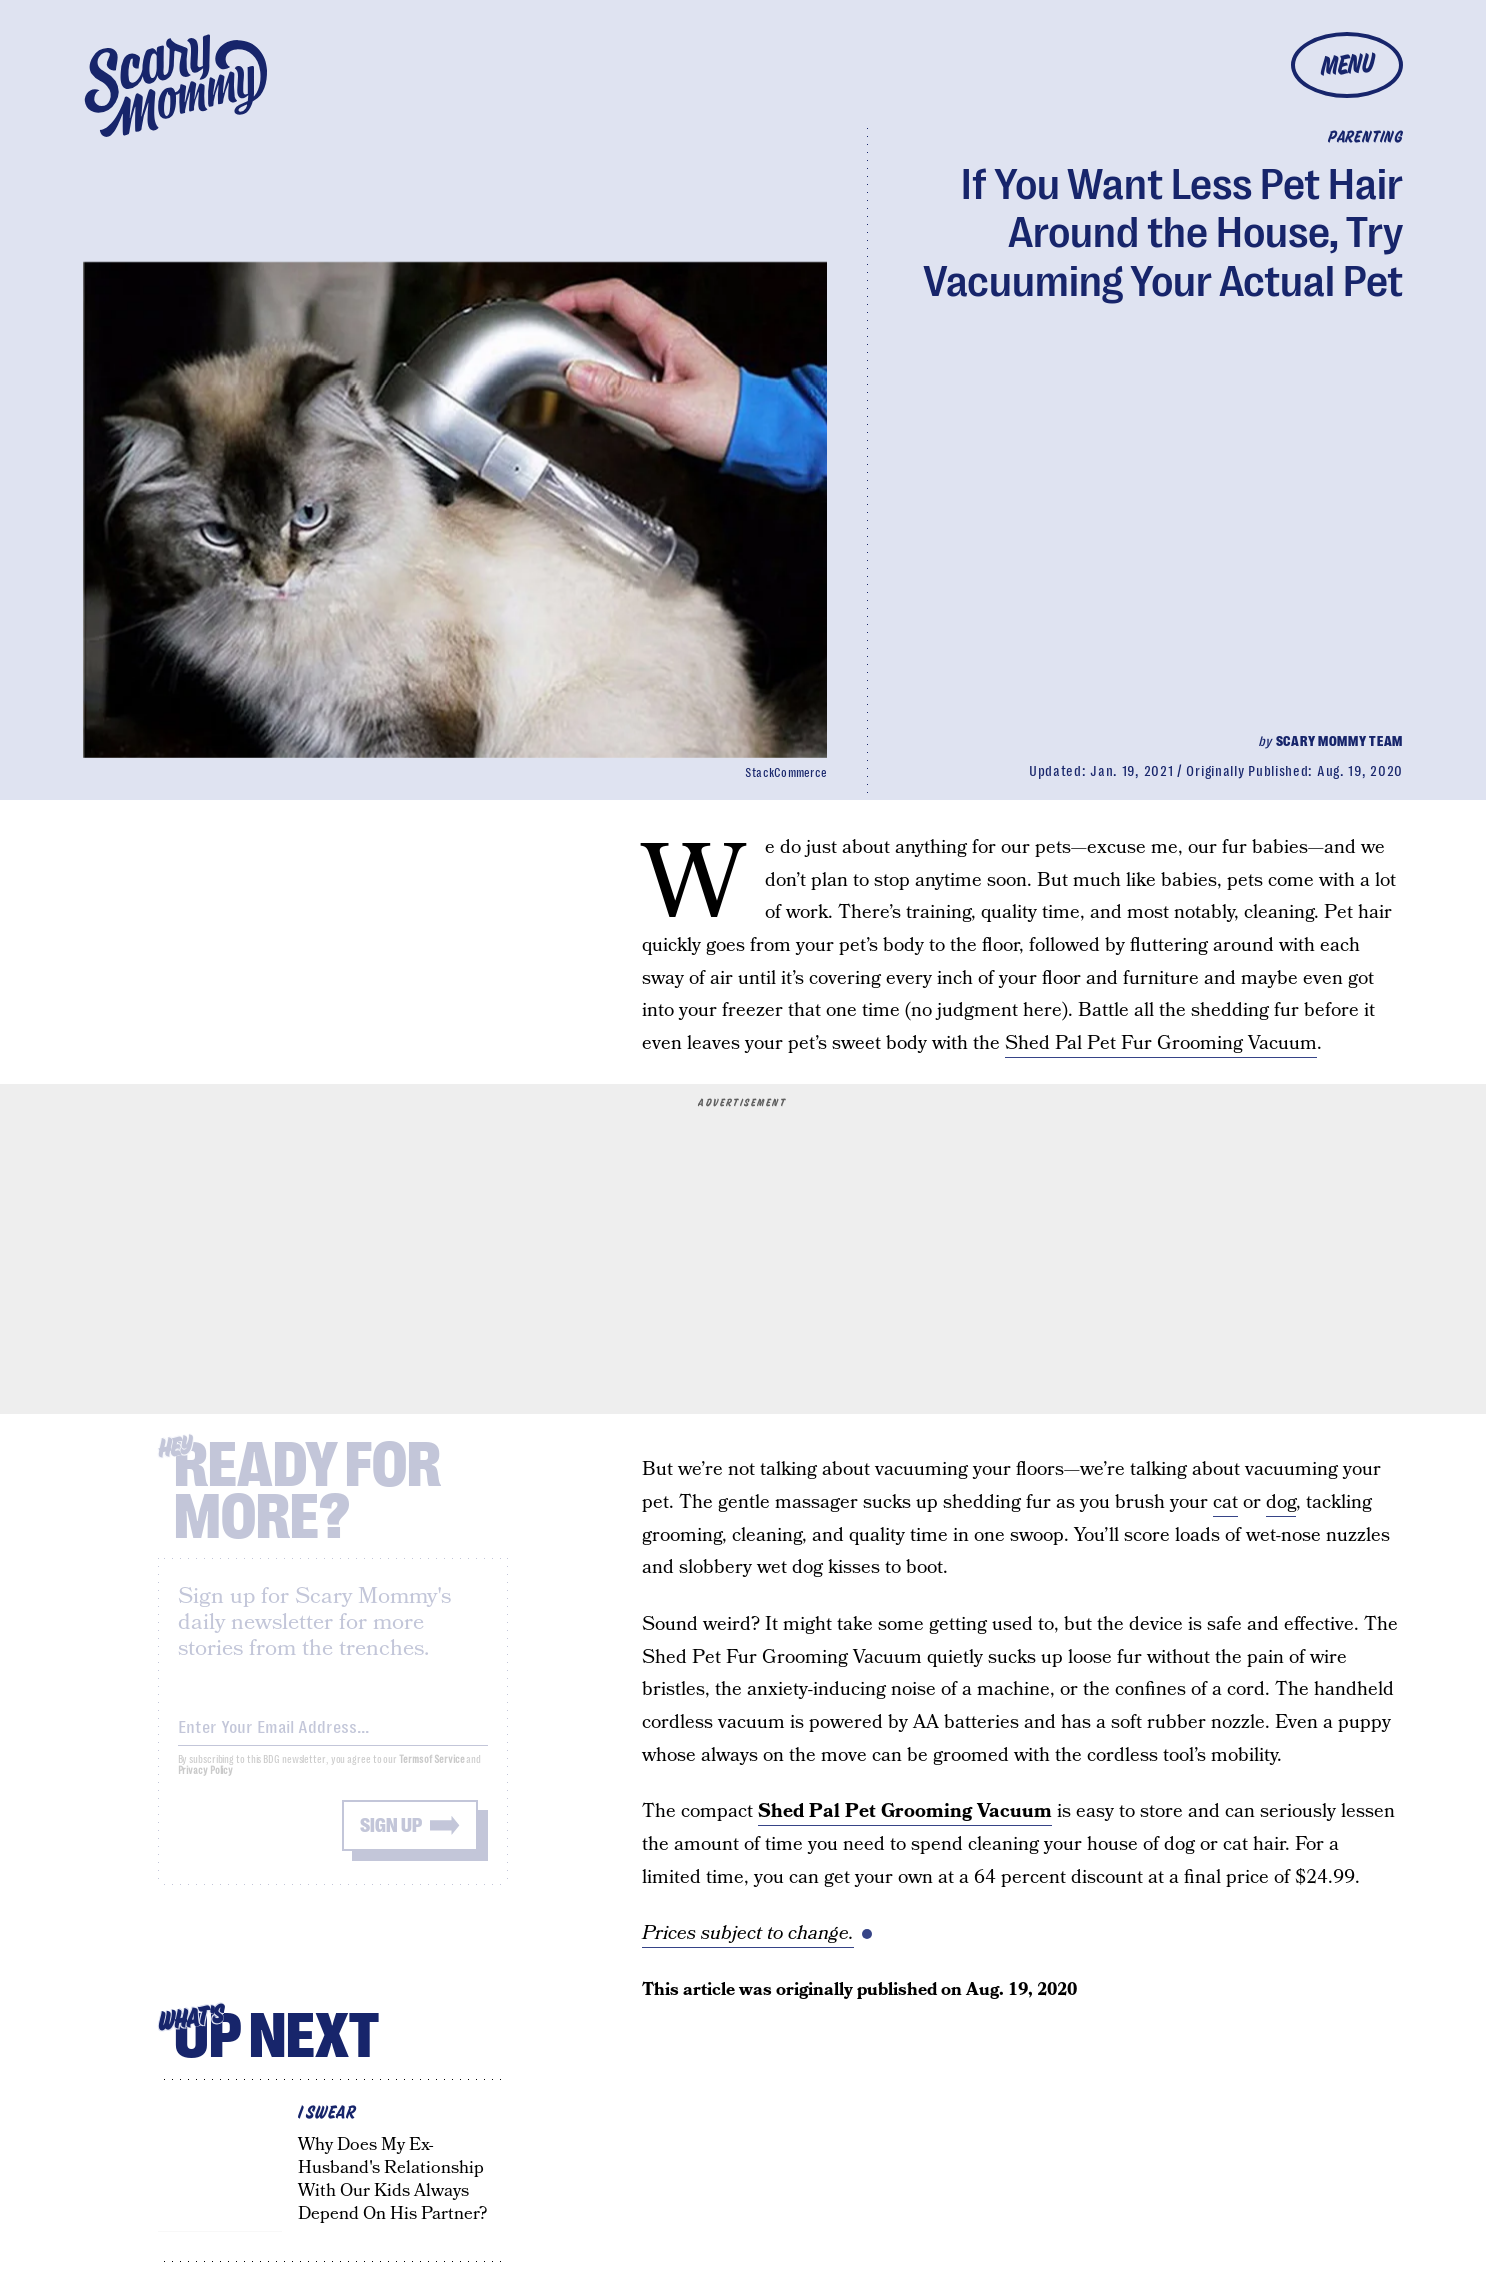 This screenshot has width=1486, height=2278. I want to click on Sign up, so click(391, 1839).